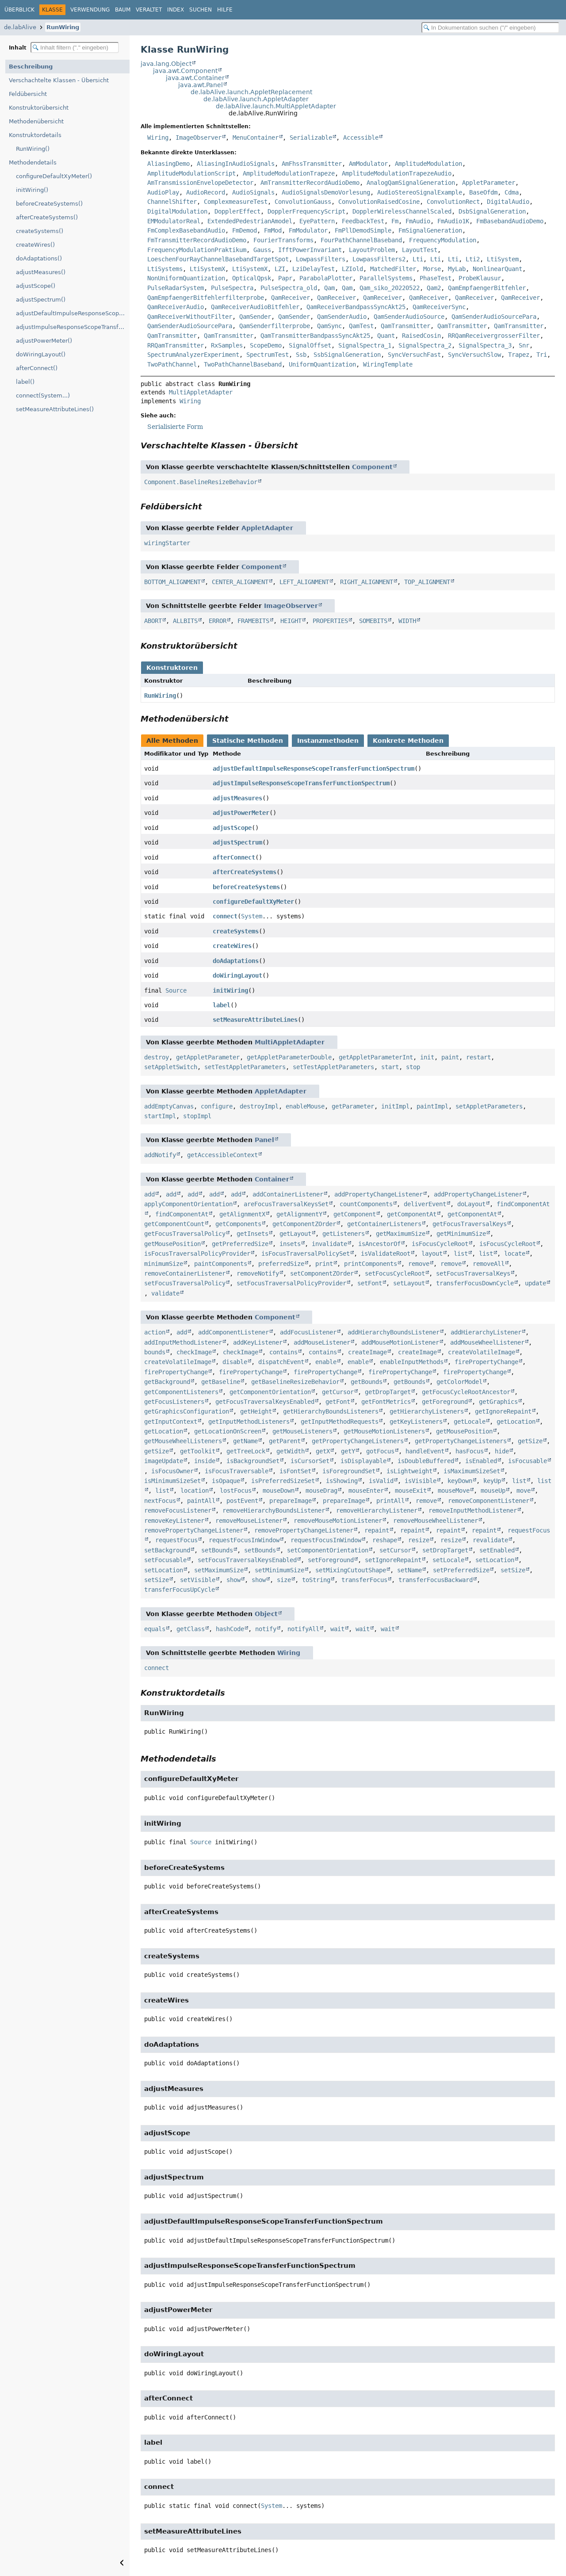 The image size is (566, 2576). What do you see at coordinates (154, 1332) in the screenshot?
I see `action` at bounding box center [154, 1332].